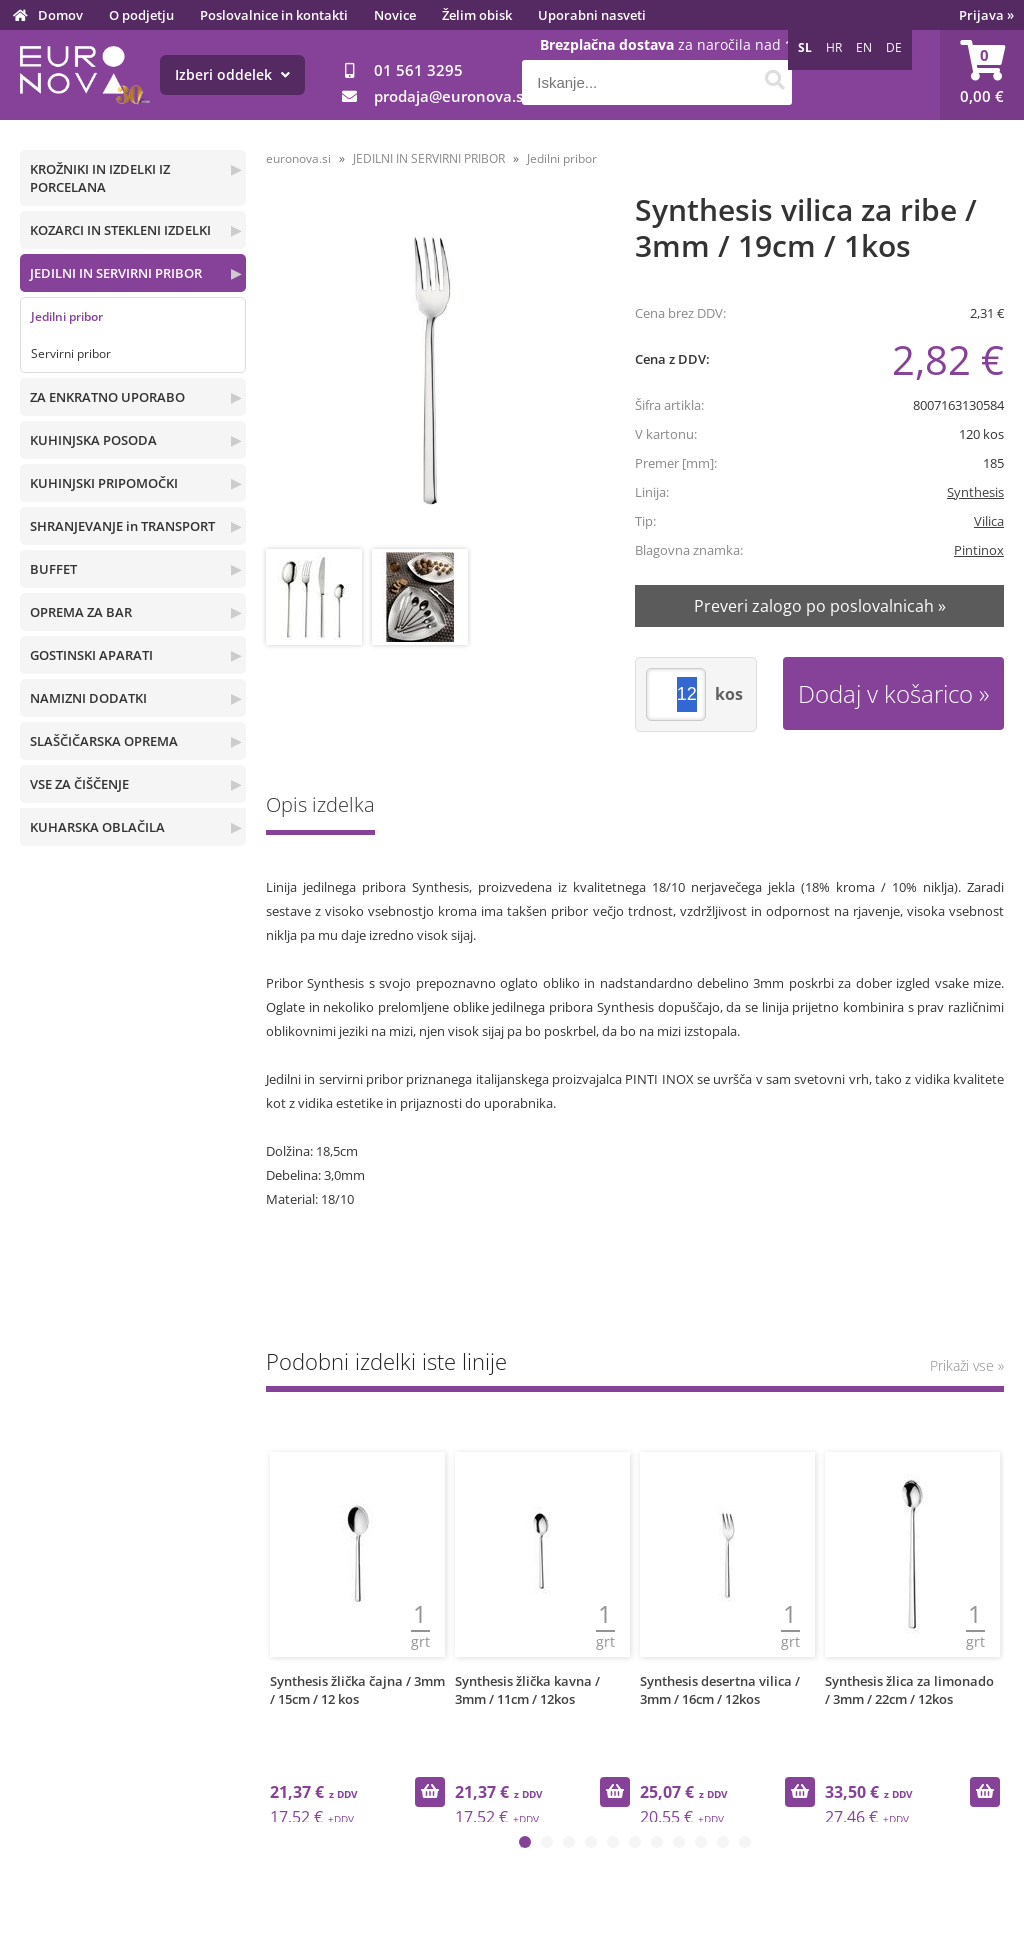  Describe the element at coordinates (122, 526) in the screenshot. I see `SHRANJEVANJE in TRANSPORT` at that location.